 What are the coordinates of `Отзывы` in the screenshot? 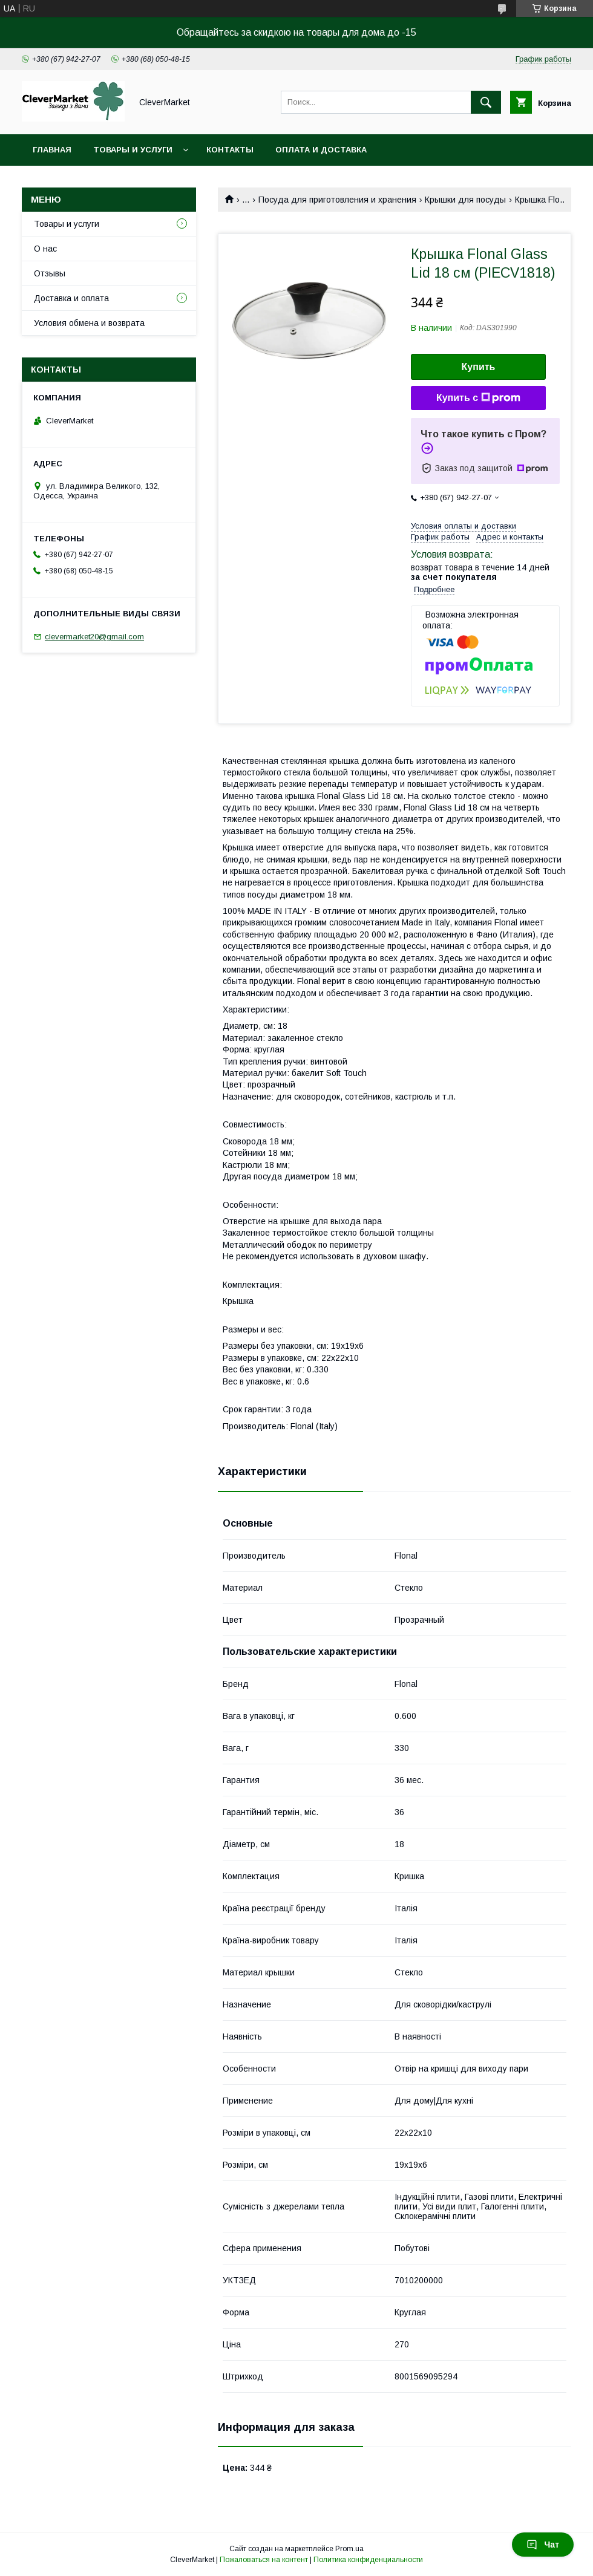 It's located at (49, 273).